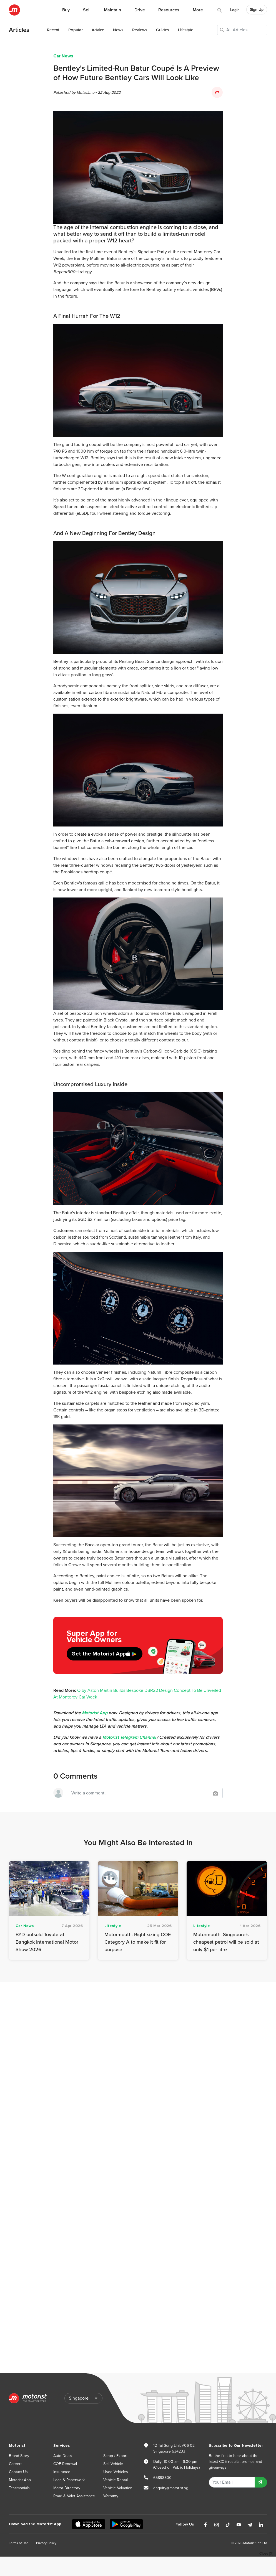 This screenshot has height=2576, width=276. What do you see at coordinates (62, 2455) in the screenshot?
I see `Auto Deals` at bounding box center [62, 2455].